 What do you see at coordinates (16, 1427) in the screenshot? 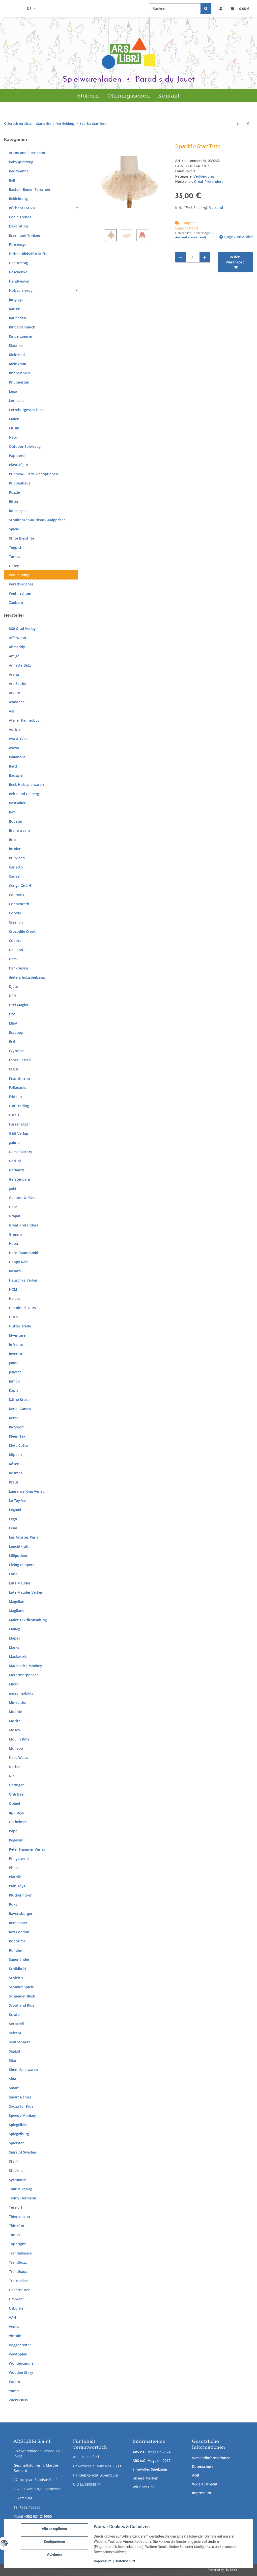
I see `Kidywolf` at bounding box center [16, 1427].